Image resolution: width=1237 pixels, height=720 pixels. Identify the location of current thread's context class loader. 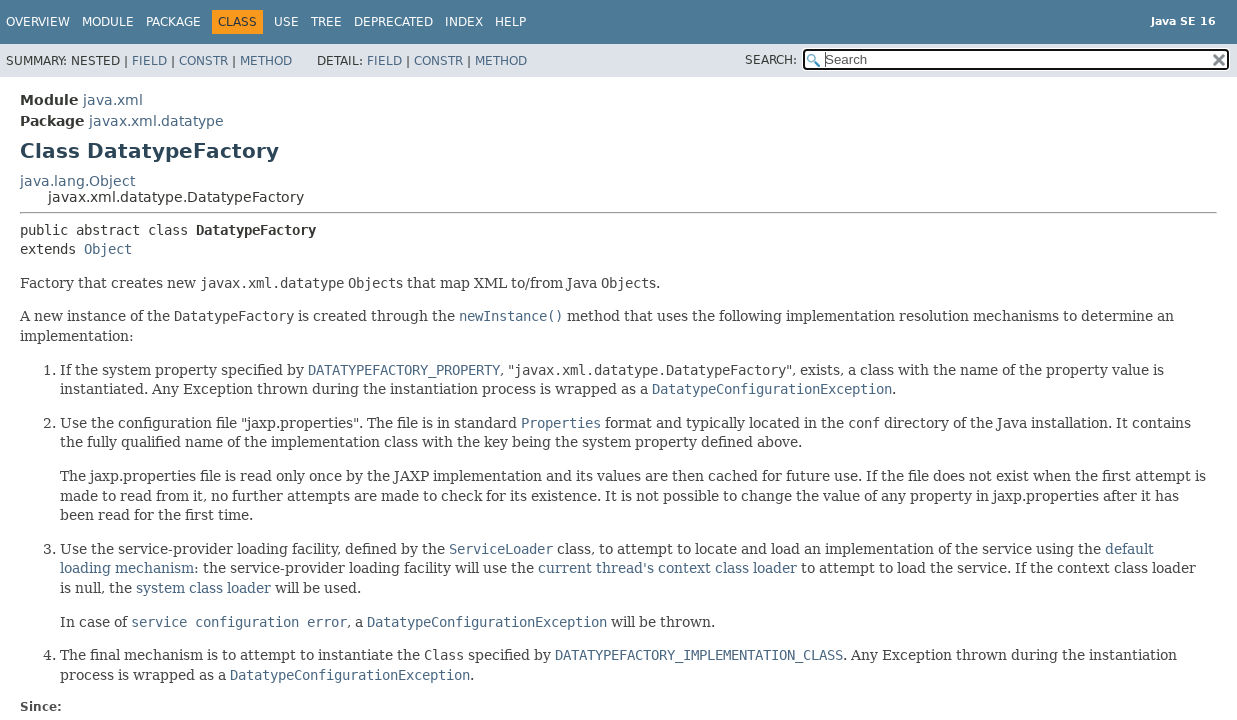
(667, 568).